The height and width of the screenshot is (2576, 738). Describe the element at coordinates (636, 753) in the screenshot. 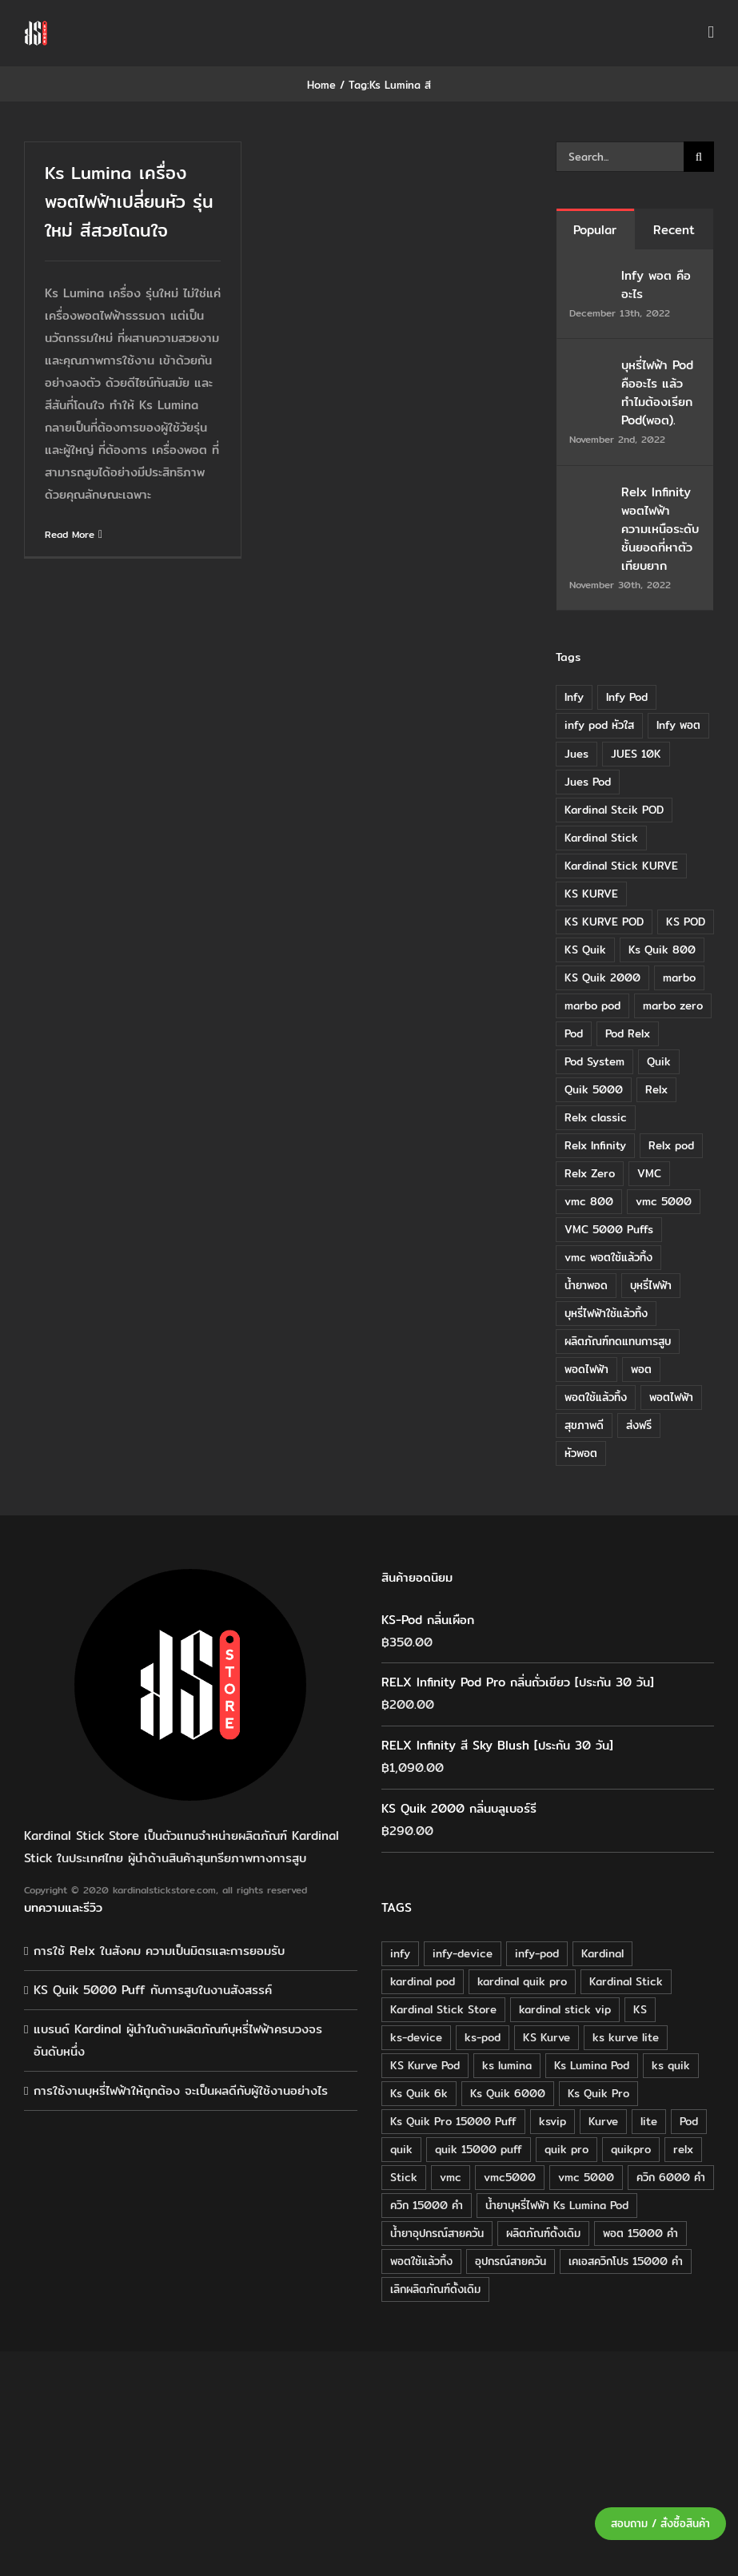

I see `JUES 10K [JUES 10K (9 items)]` at that location.